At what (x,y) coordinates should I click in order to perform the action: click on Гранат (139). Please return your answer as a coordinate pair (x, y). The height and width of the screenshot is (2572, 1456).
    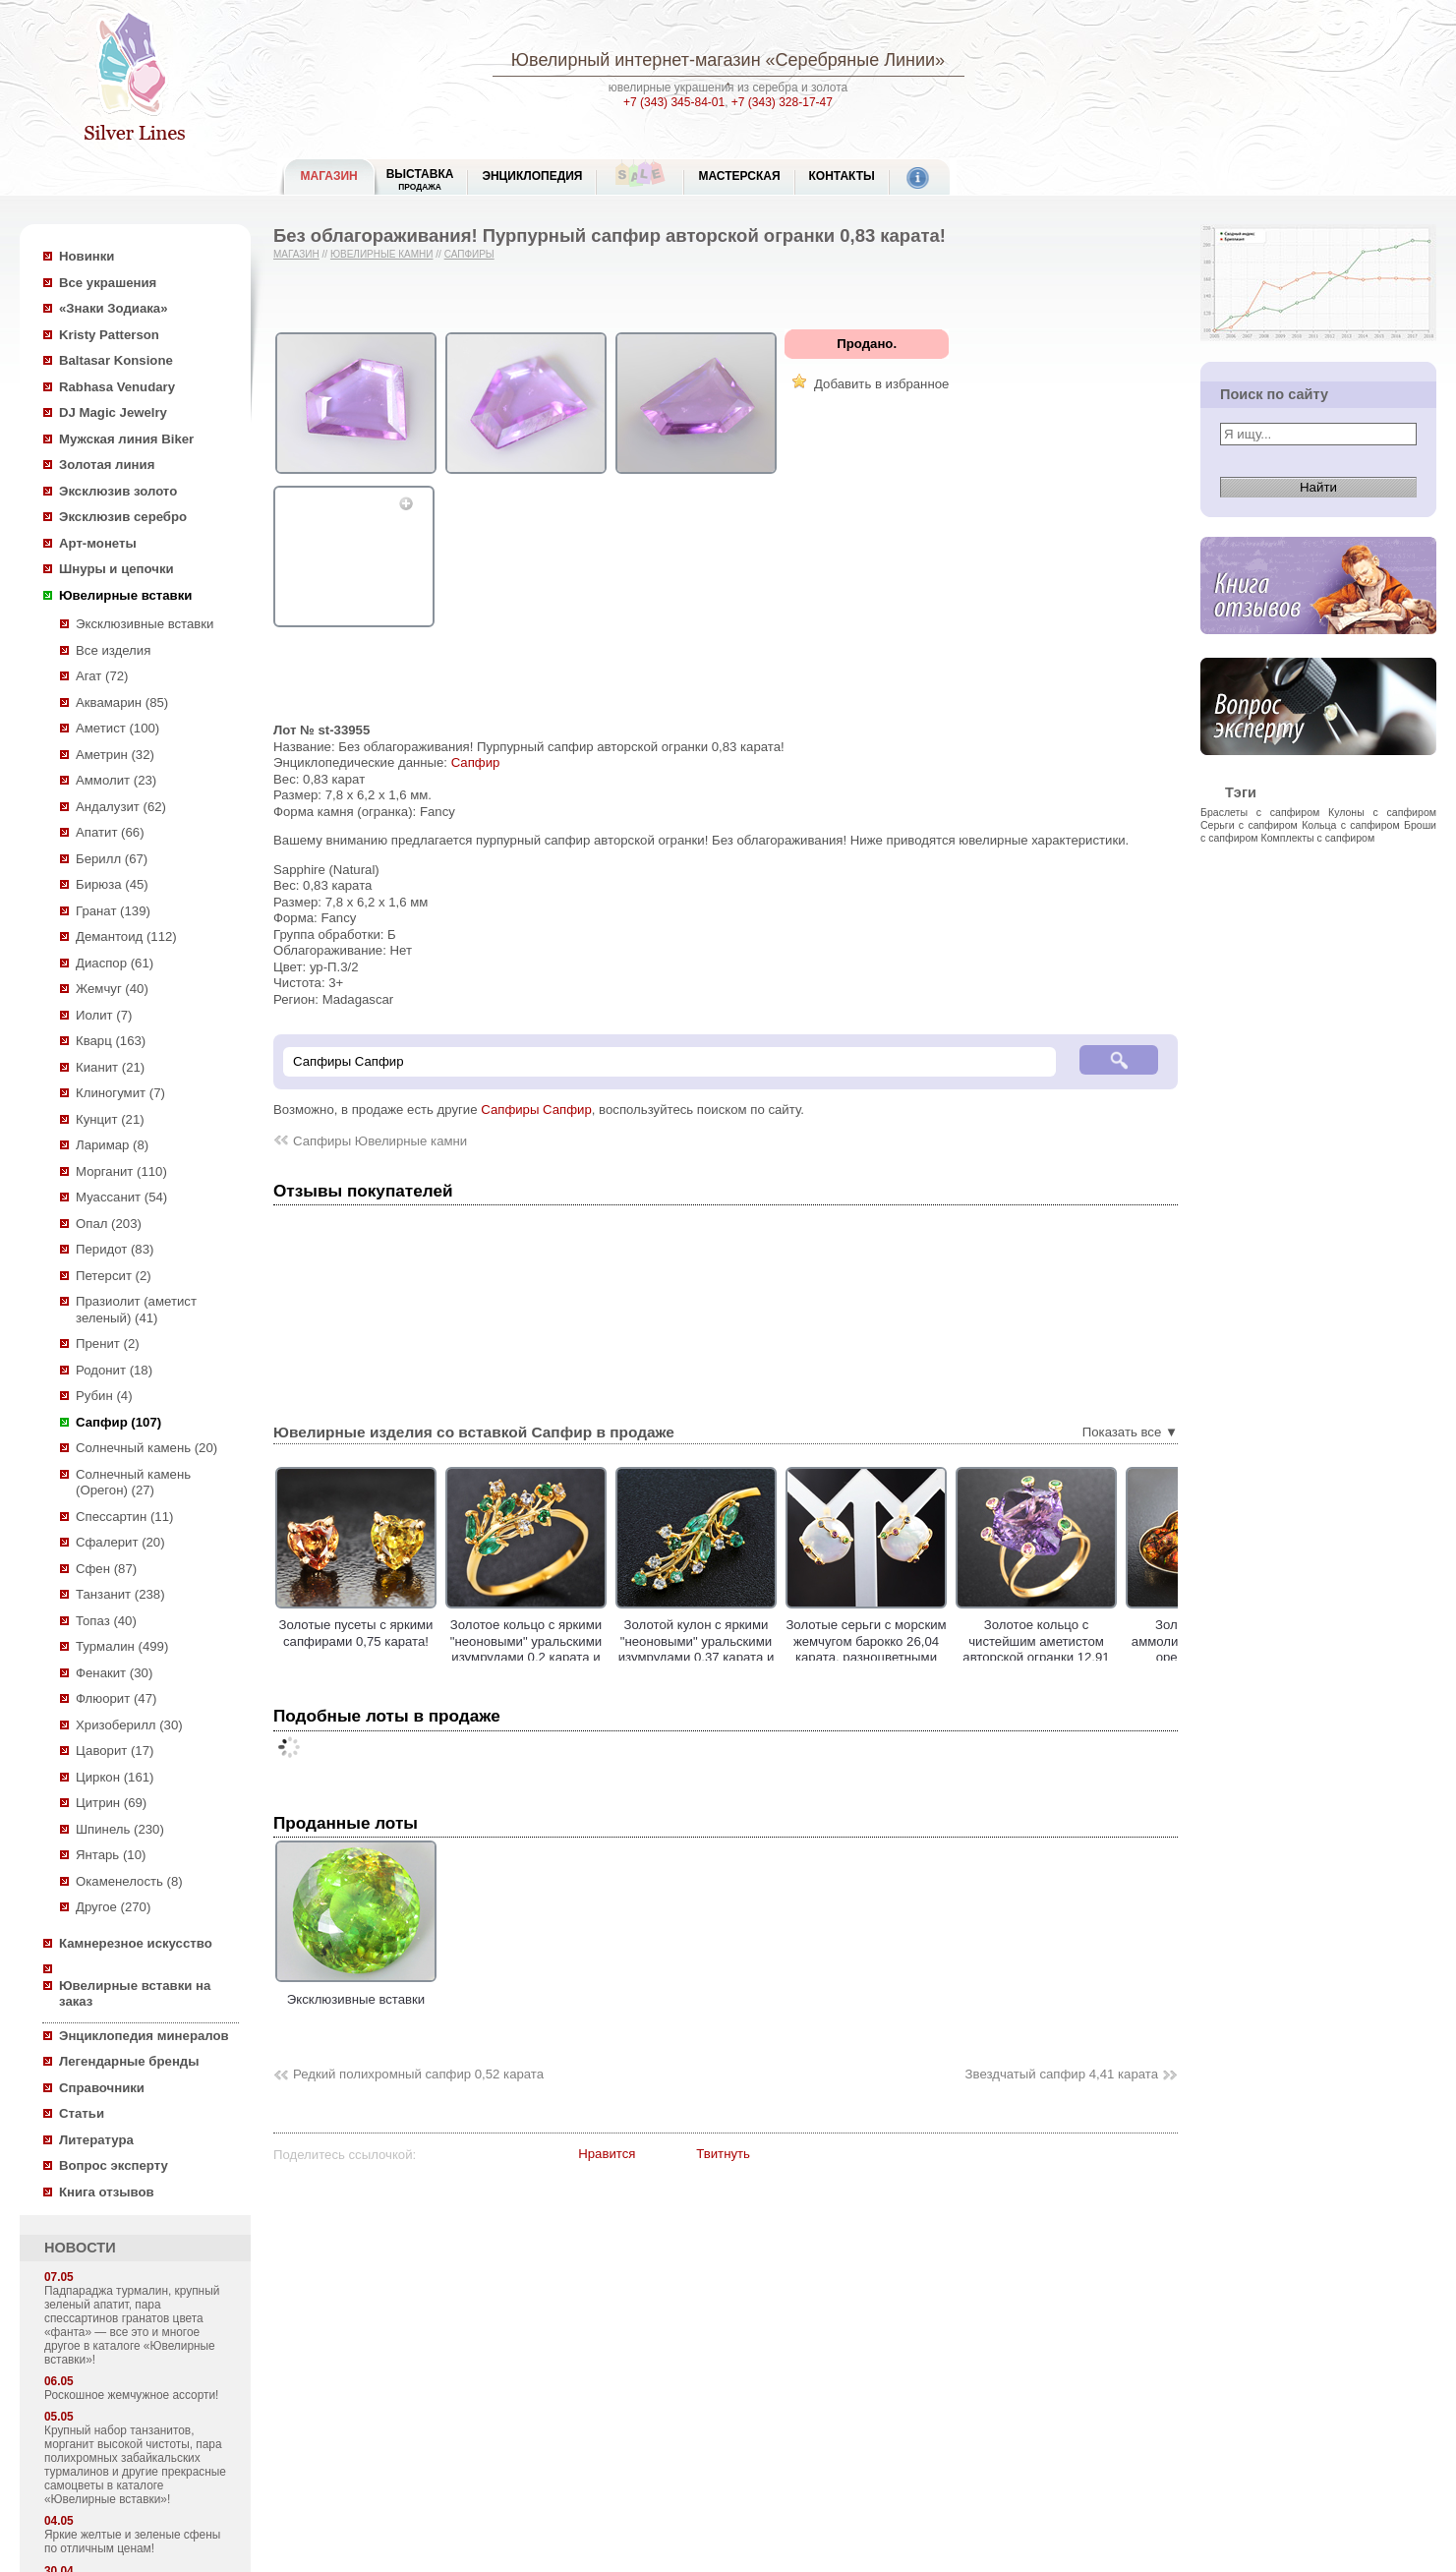
    Looking at the image, I should click on (113, 911).